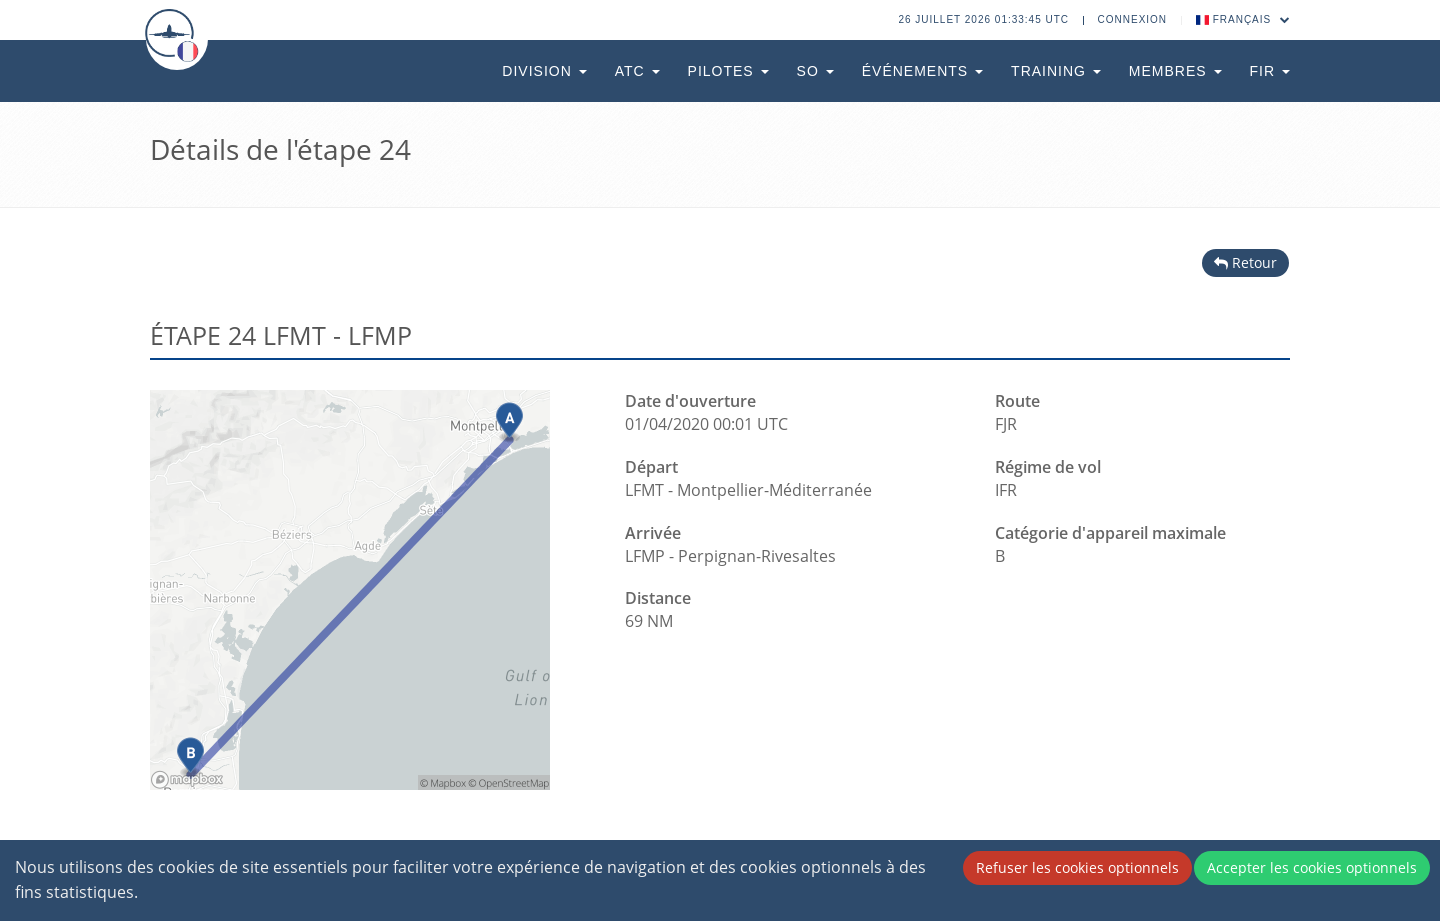  I want to click on ATC, so click(637, 71).